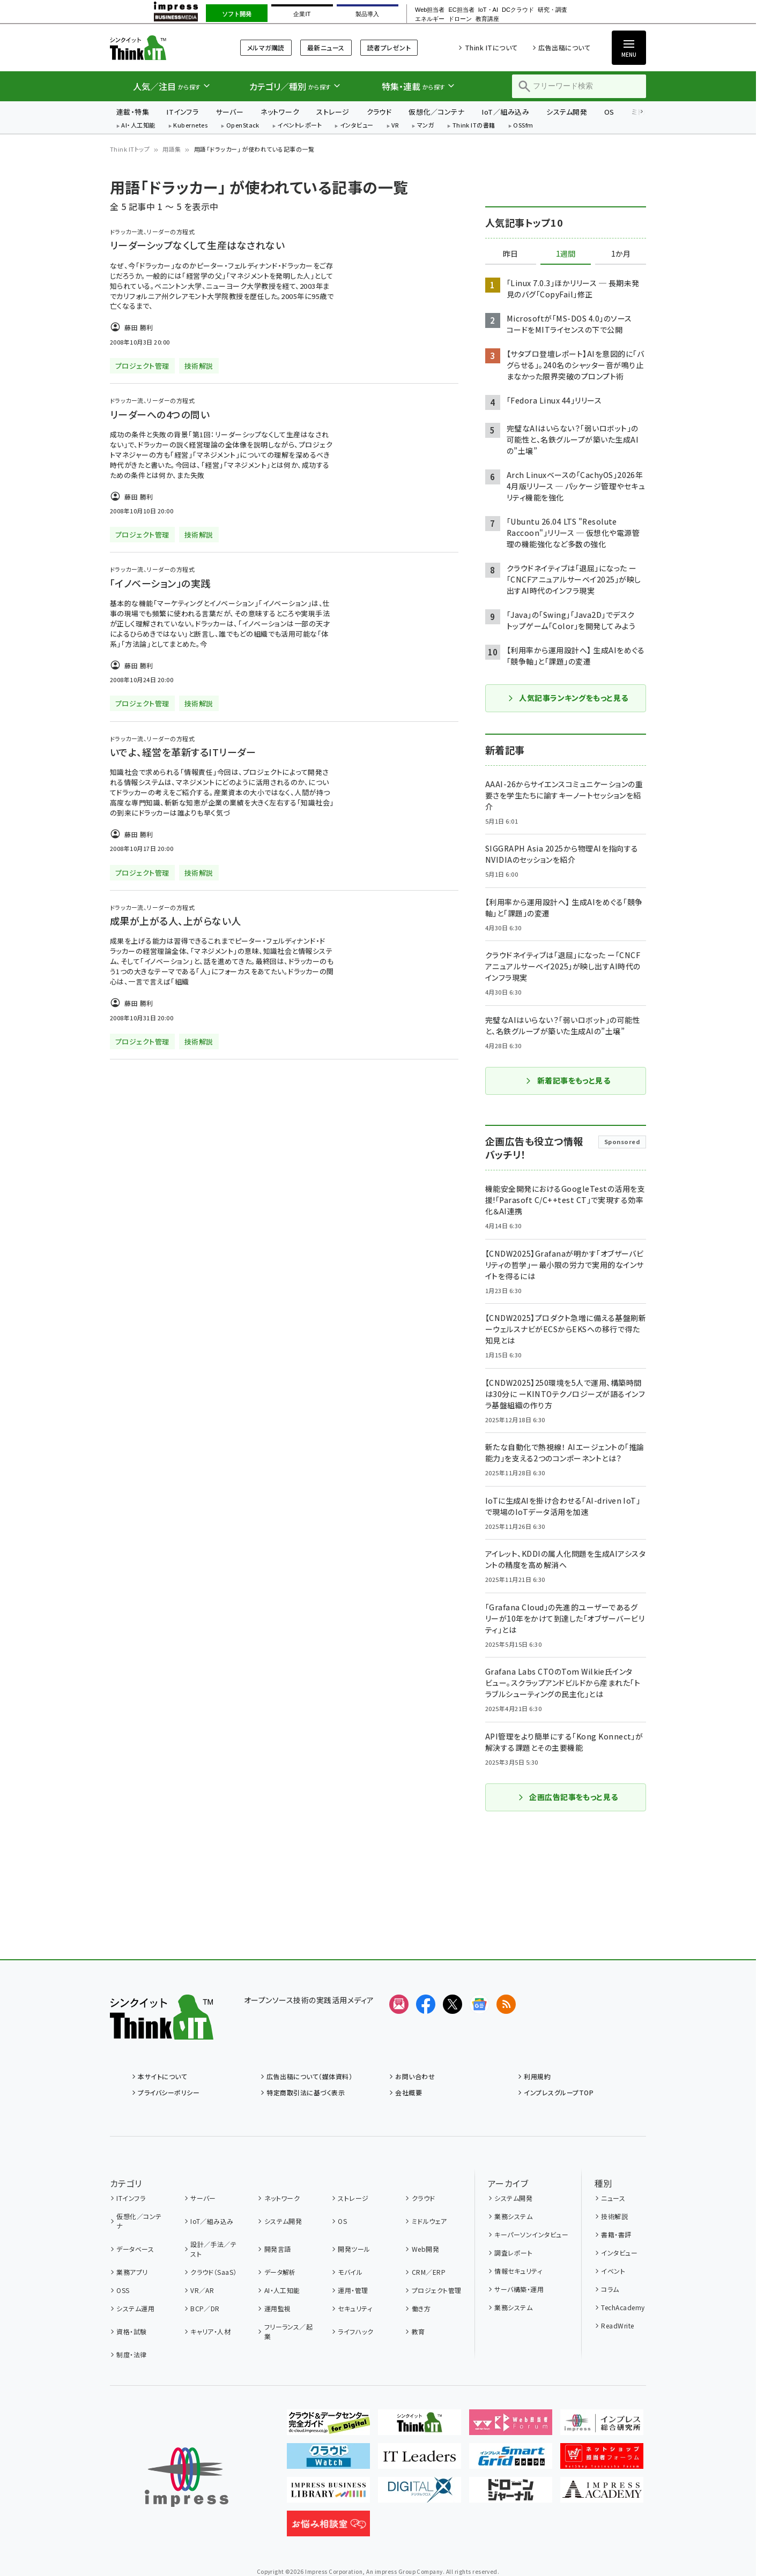 The width and height of the screenshot is (764, 2576). Describe the element at coordinates (190, 125) in the screenshot. I see `Kubernetes` at that location.